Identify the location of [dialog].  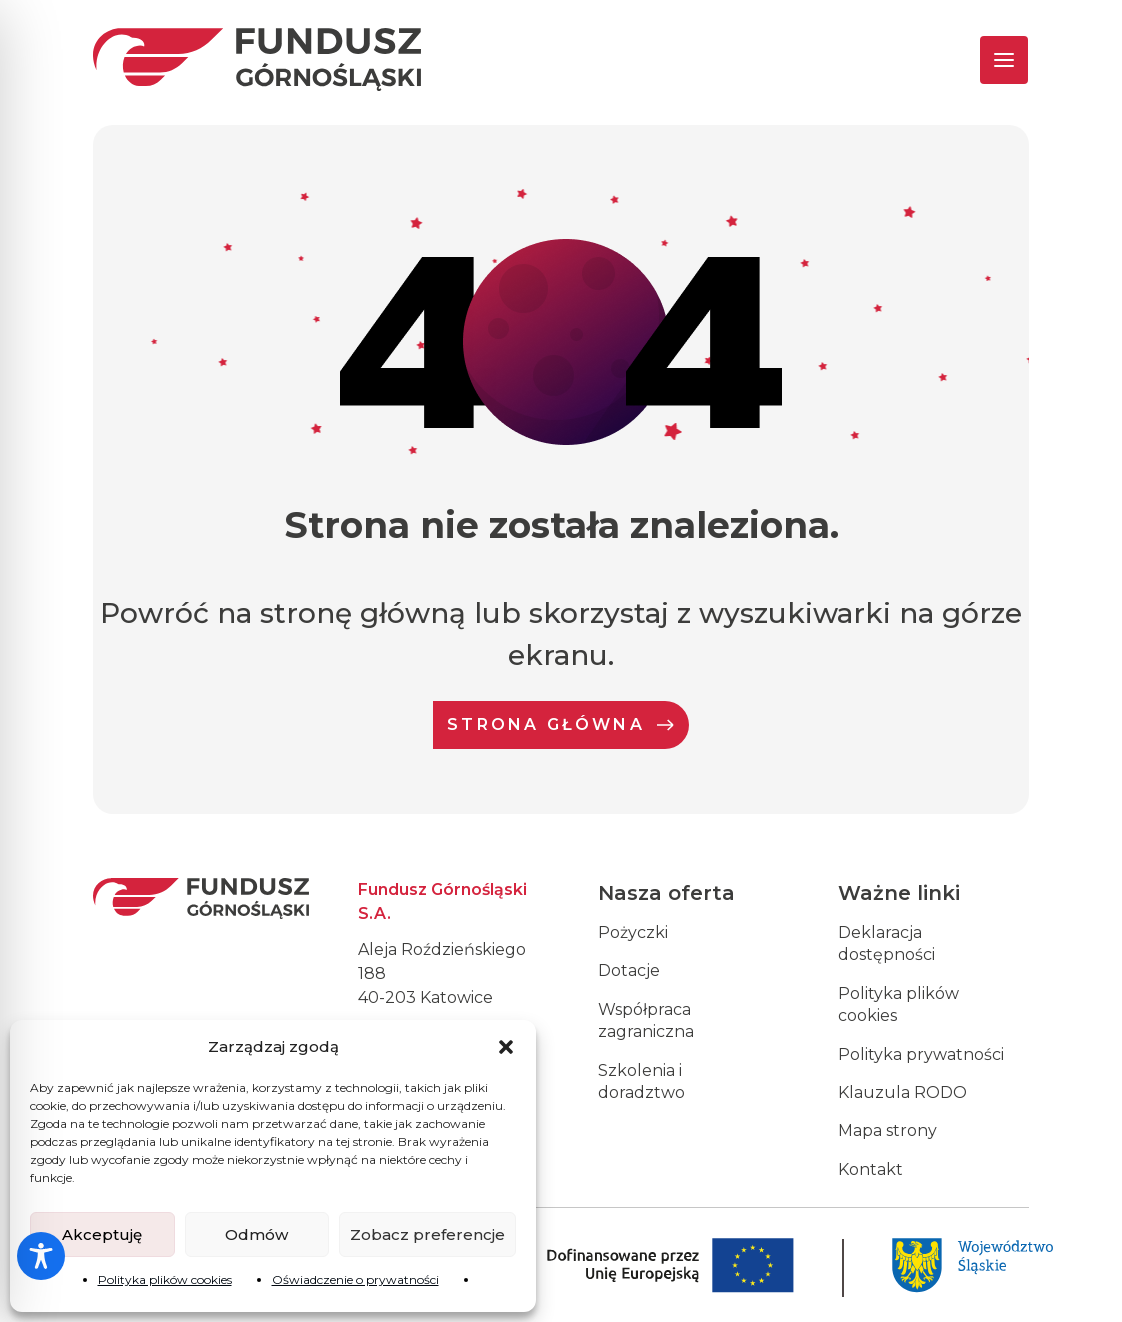
(1084, 1282).